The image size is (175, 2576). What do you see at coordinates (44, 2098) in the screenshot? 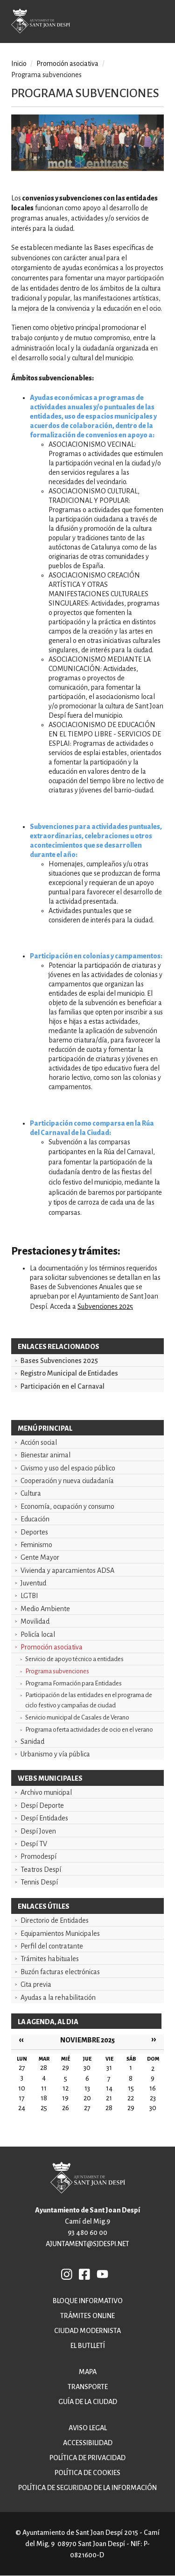
I see `18` at bounding box center [44, 2098].